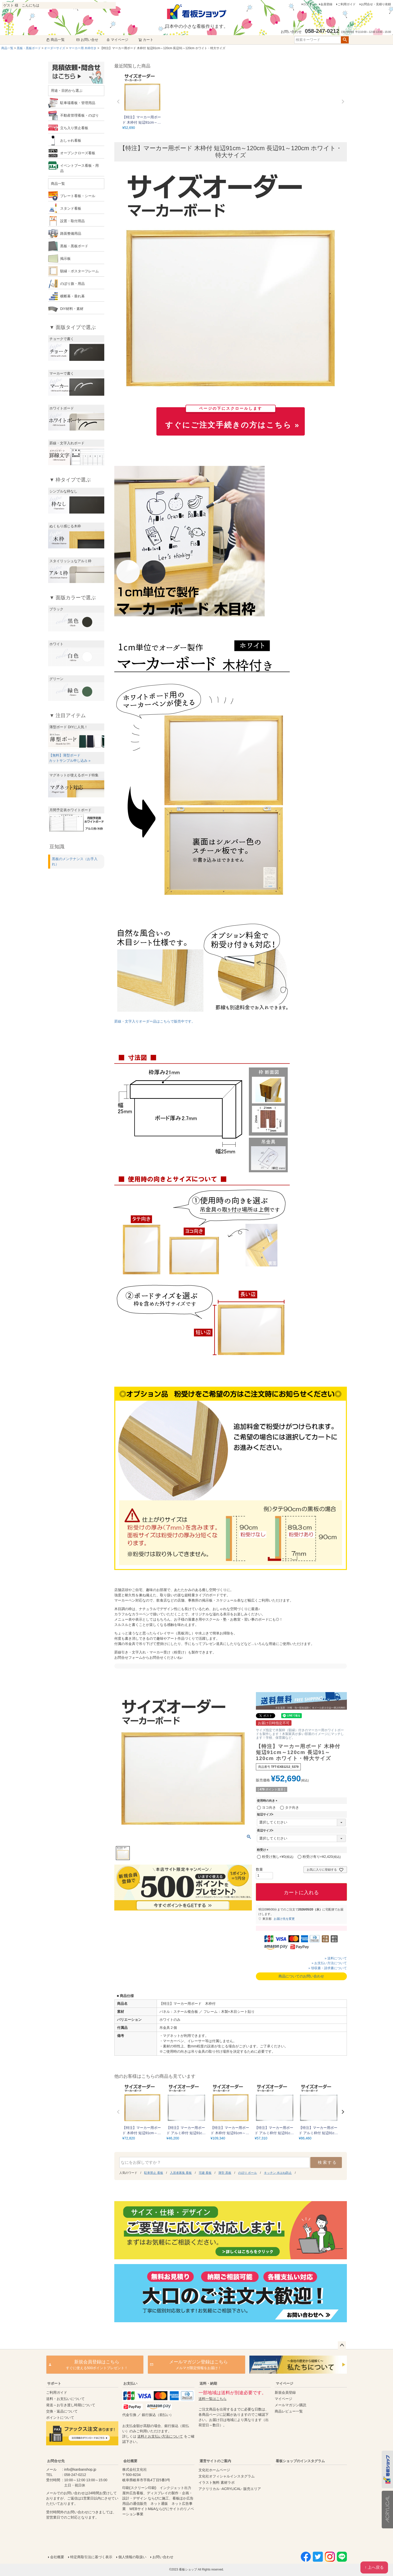 The height and width of the screenshot is (2576, 393). What do you see at coordinates (214, 2470) in the screenshot?
I see `文化社ホームページ` at bounding box center [214, 2470].